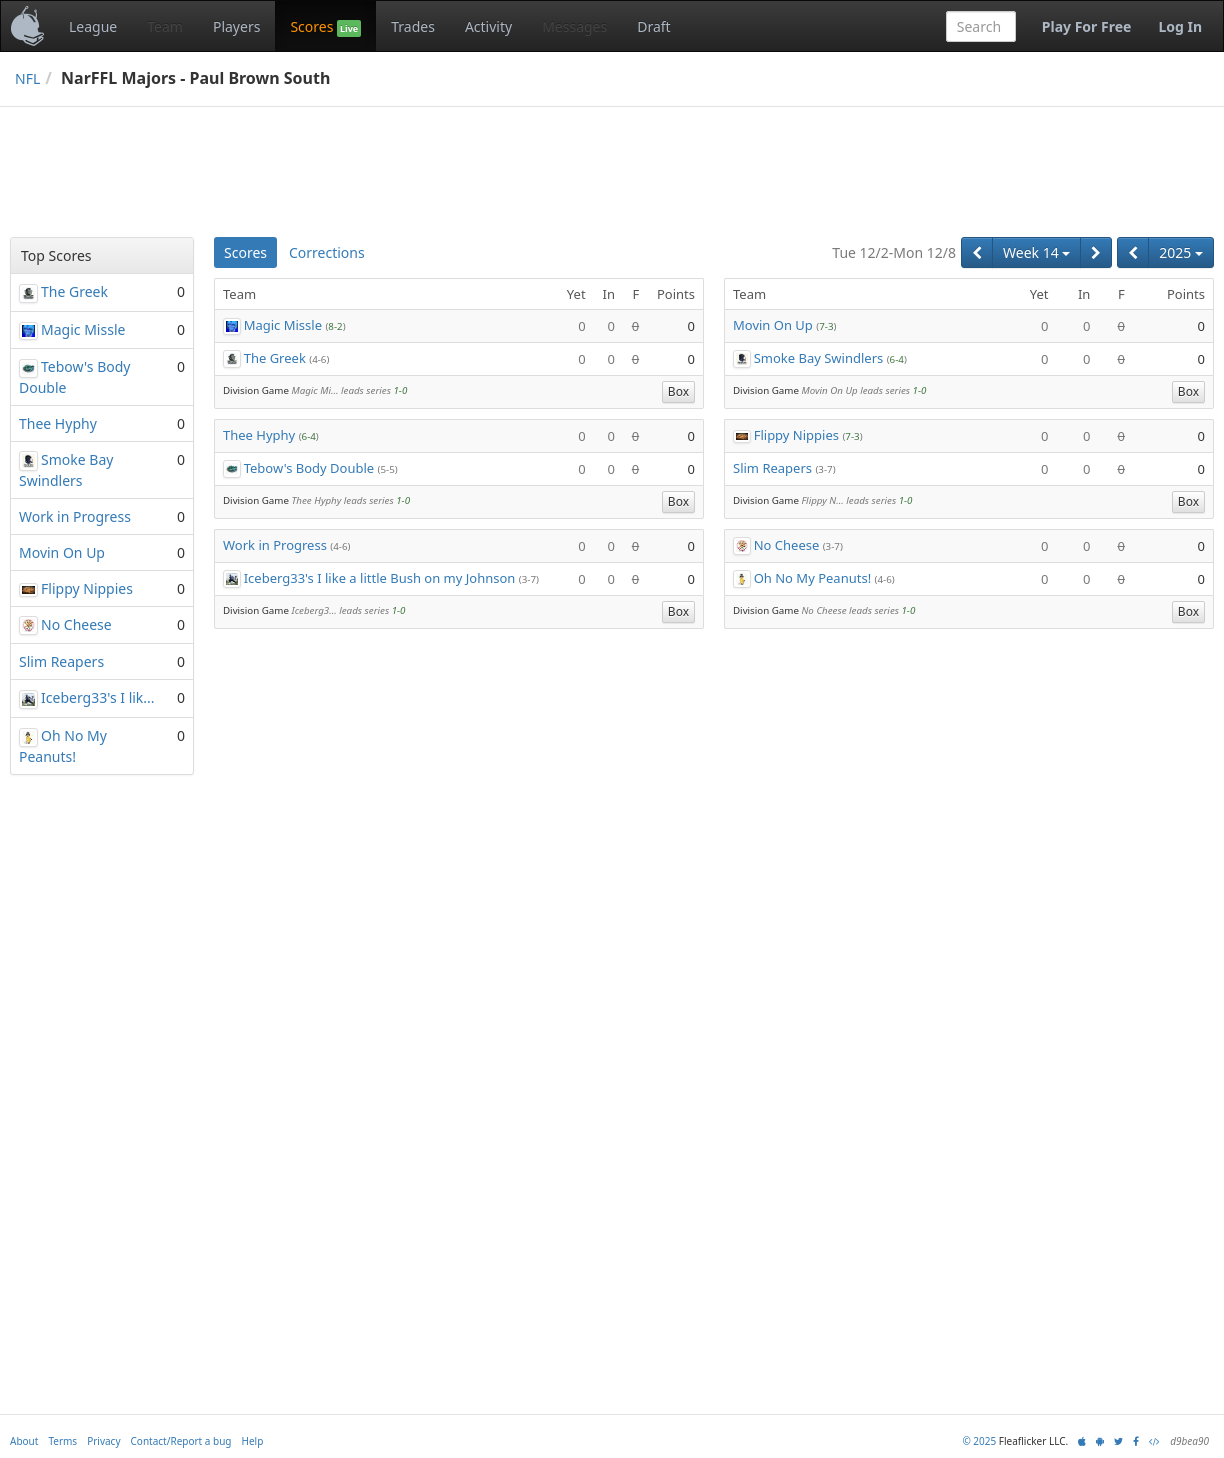 The height and width of the screenshot is (1458, 1224). Describe the element at coordinates (1181, 252) in the screenshot. I see `2025` at that location.